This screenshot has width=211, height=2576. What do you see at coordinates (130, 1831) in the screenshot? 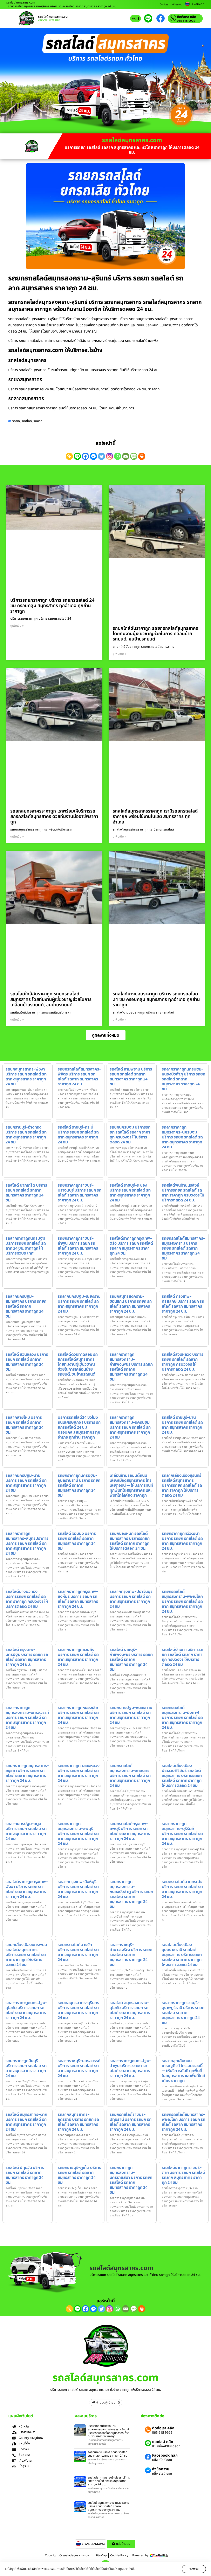
I see `รถยกรถสไลด์กรุงเทพ-ลพบุรี บริการ รถยก รถสไลด์ รถลาก สมุทรสาคร ราคาถูก 24 ชม.` at bounding box center [130, 1831].